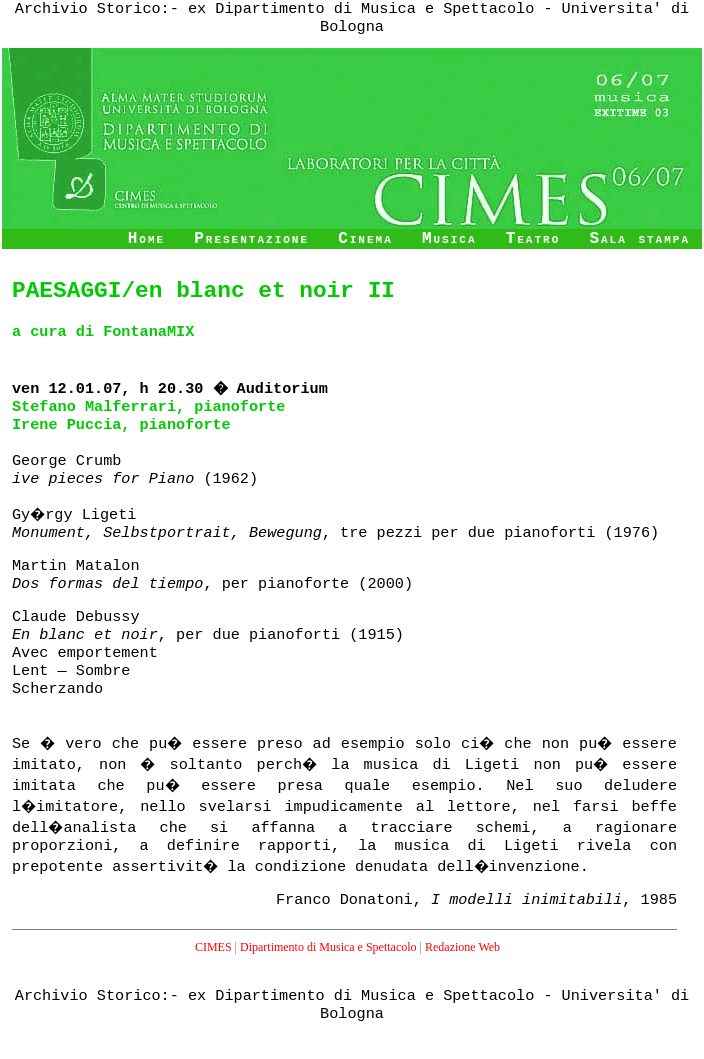 The image size is (704, 1059). Describe the element at coordinates (462, 947) in the screenshot. I see `Redazione Web` at that location.